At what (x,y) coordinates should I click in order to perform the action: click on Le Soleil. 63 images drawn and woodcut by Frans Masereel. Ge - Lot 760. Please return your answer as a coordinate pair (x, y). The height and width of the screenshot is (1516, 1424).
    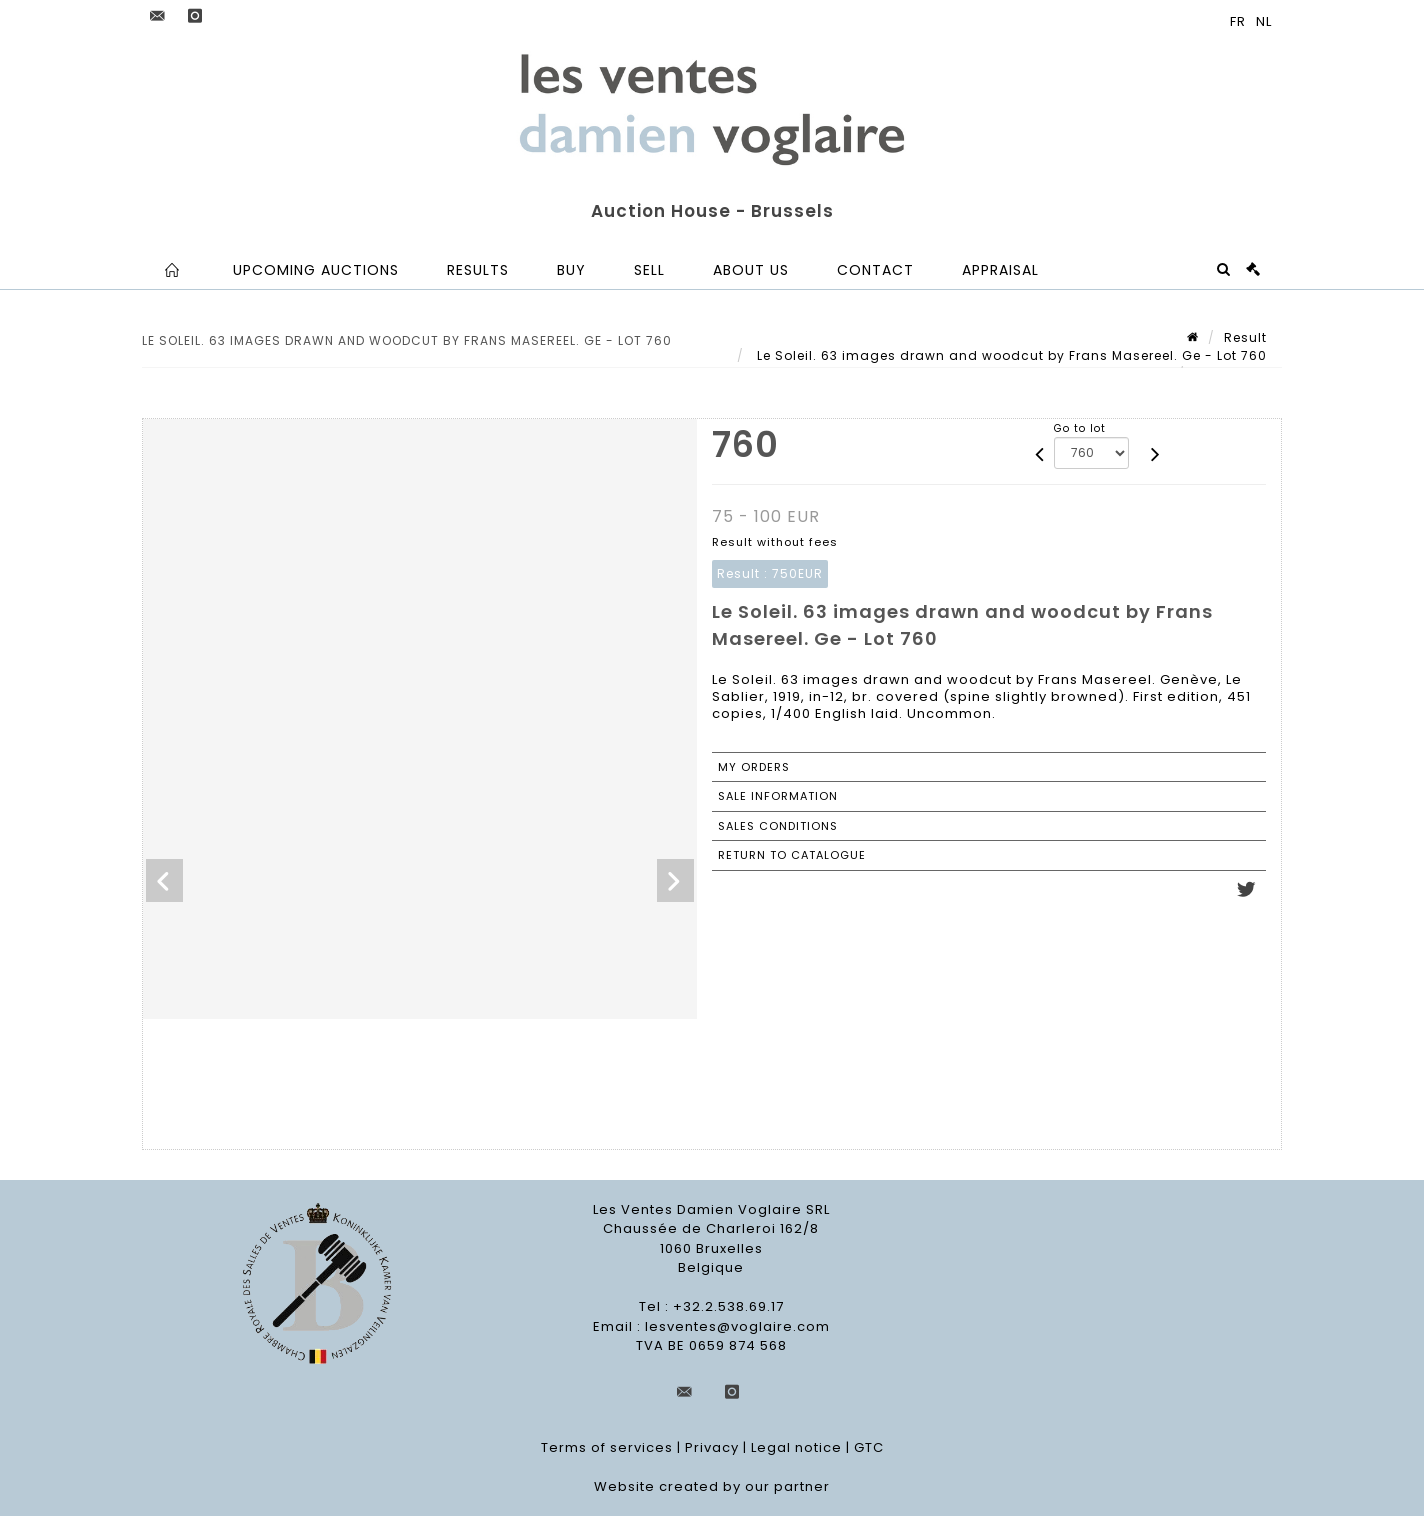
    Looking at the image, I should click on (1010, 355).